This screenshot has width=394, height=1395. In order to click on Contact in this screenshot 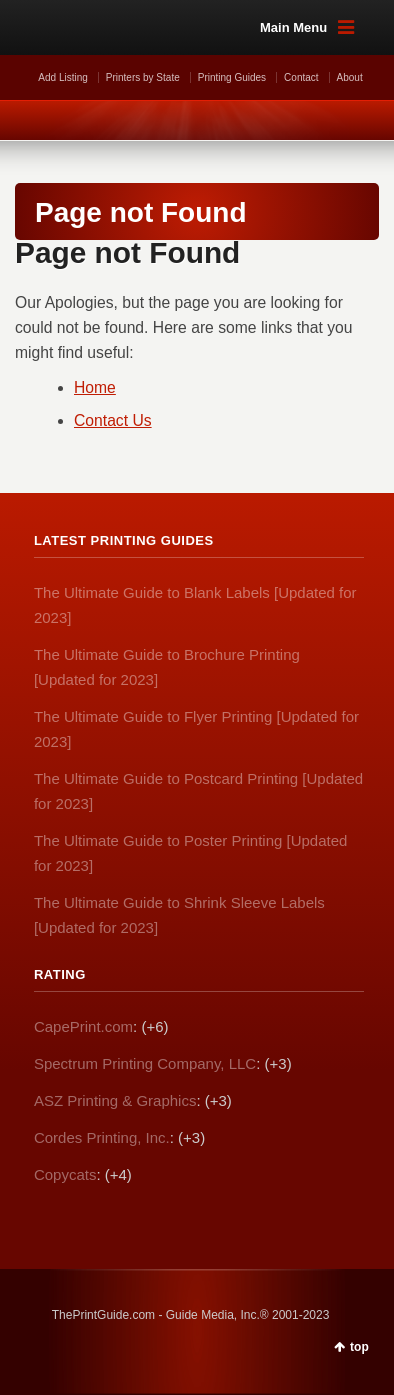, I will do `click(301, 77)`.